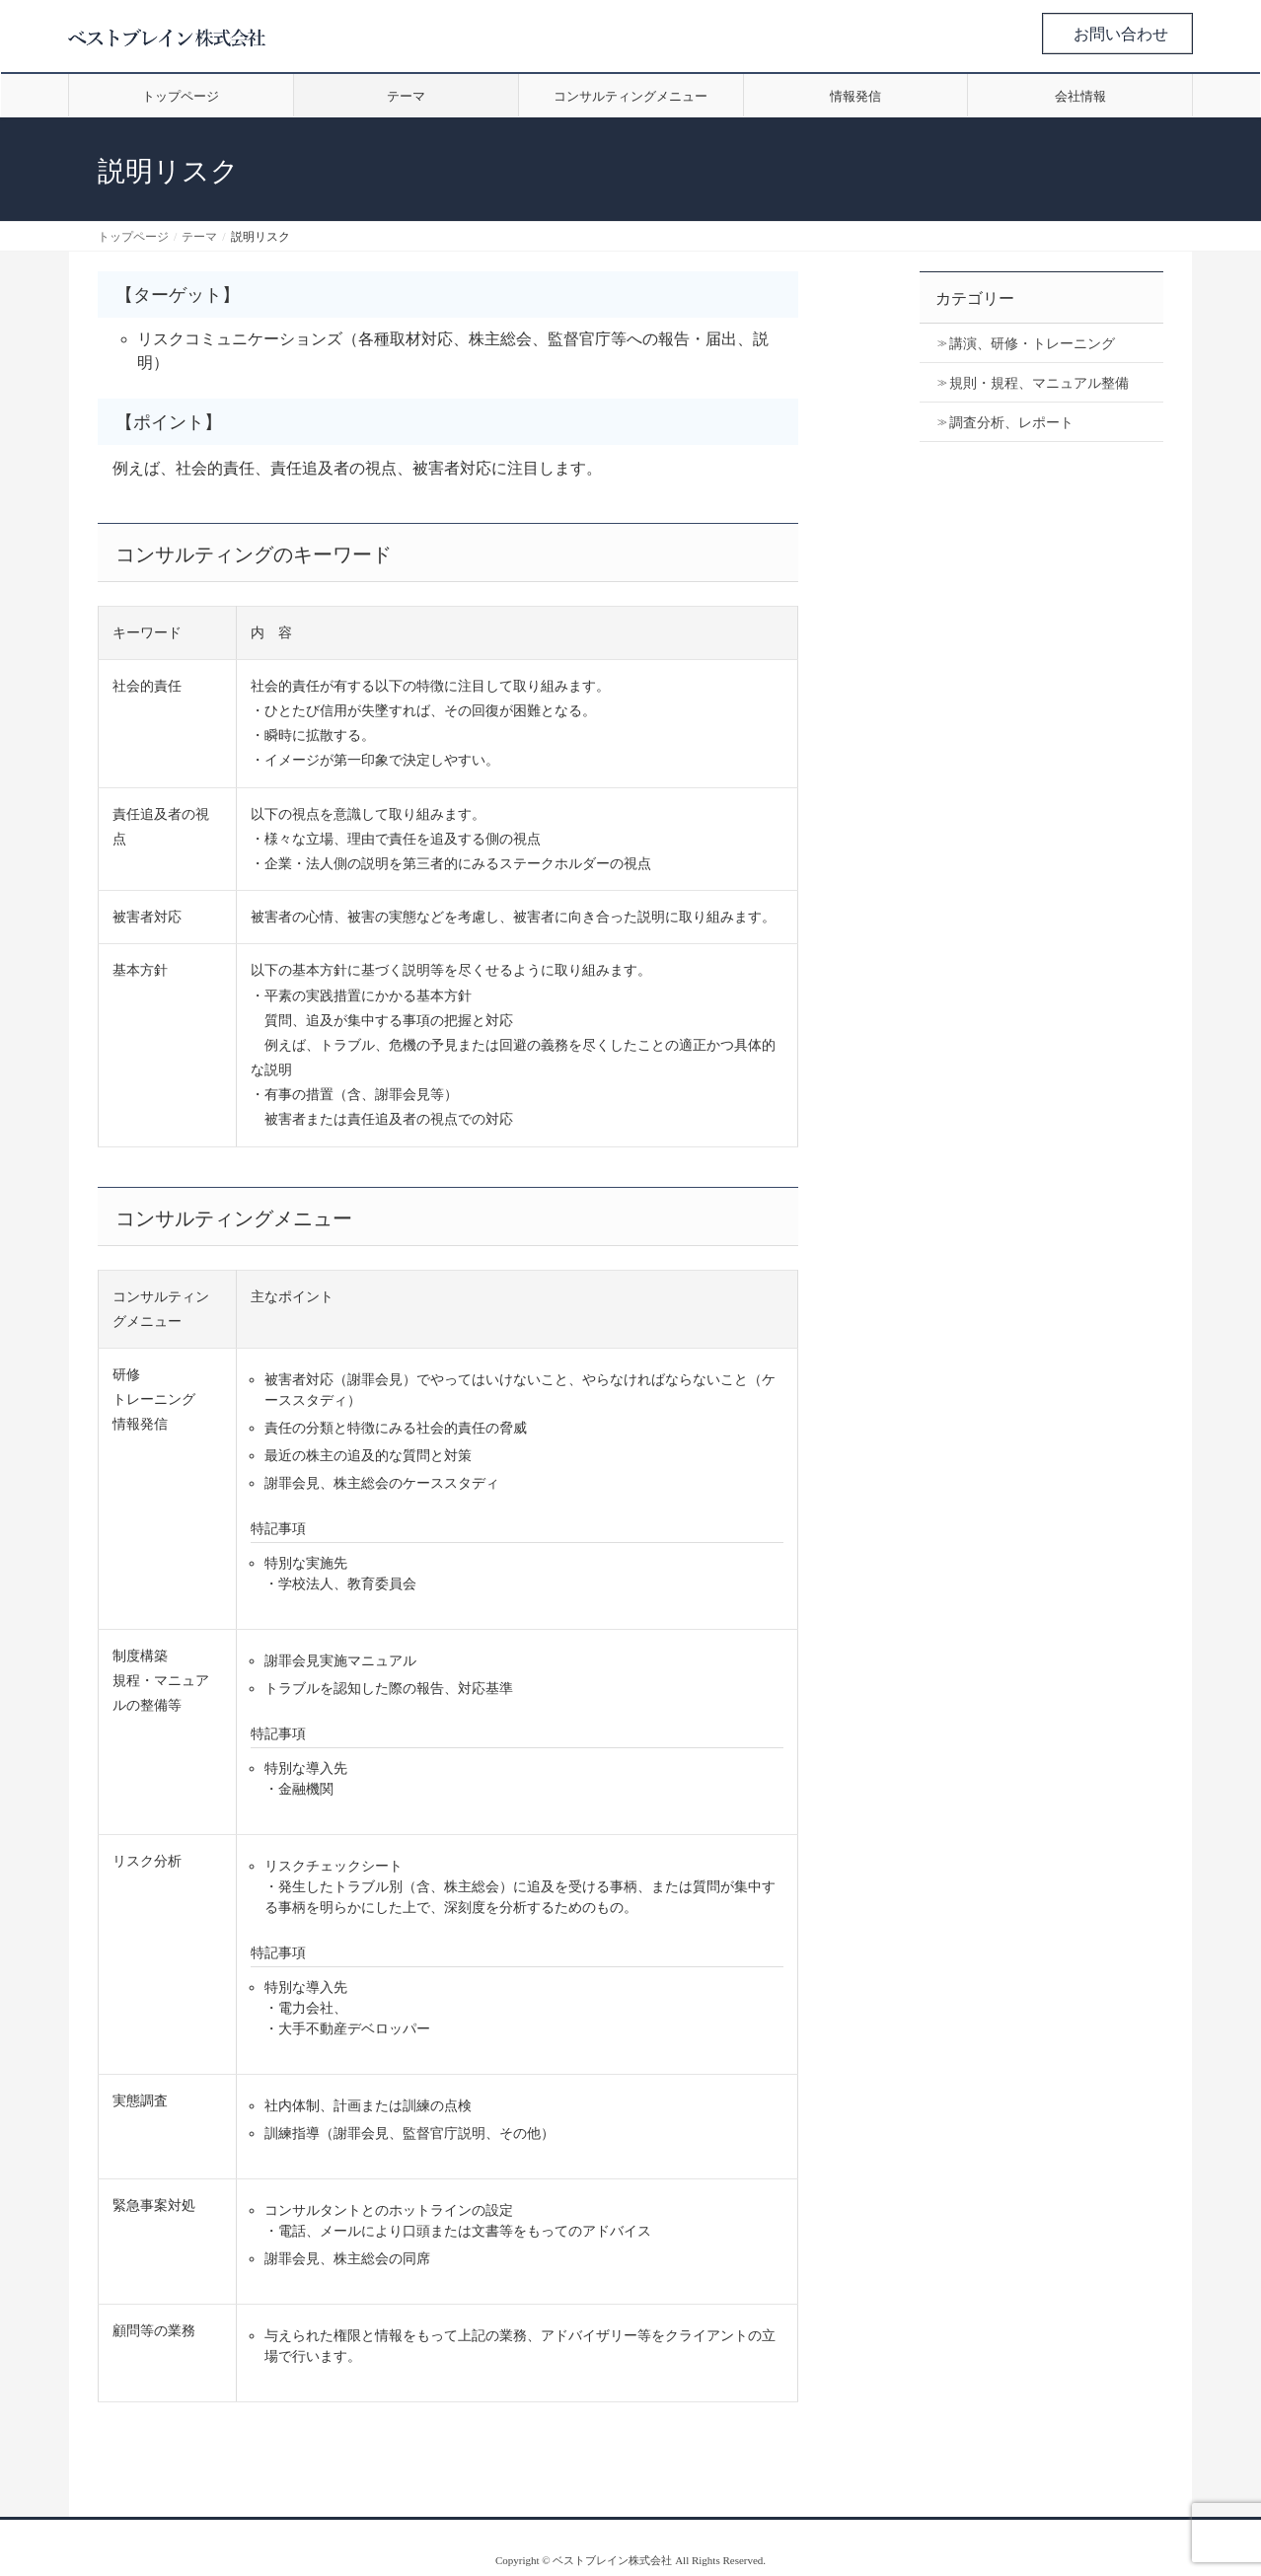 Image resolution: width=1261 pixels, height=2576 pixels. I want to click on お問い合わせ, so click(1121, 34).